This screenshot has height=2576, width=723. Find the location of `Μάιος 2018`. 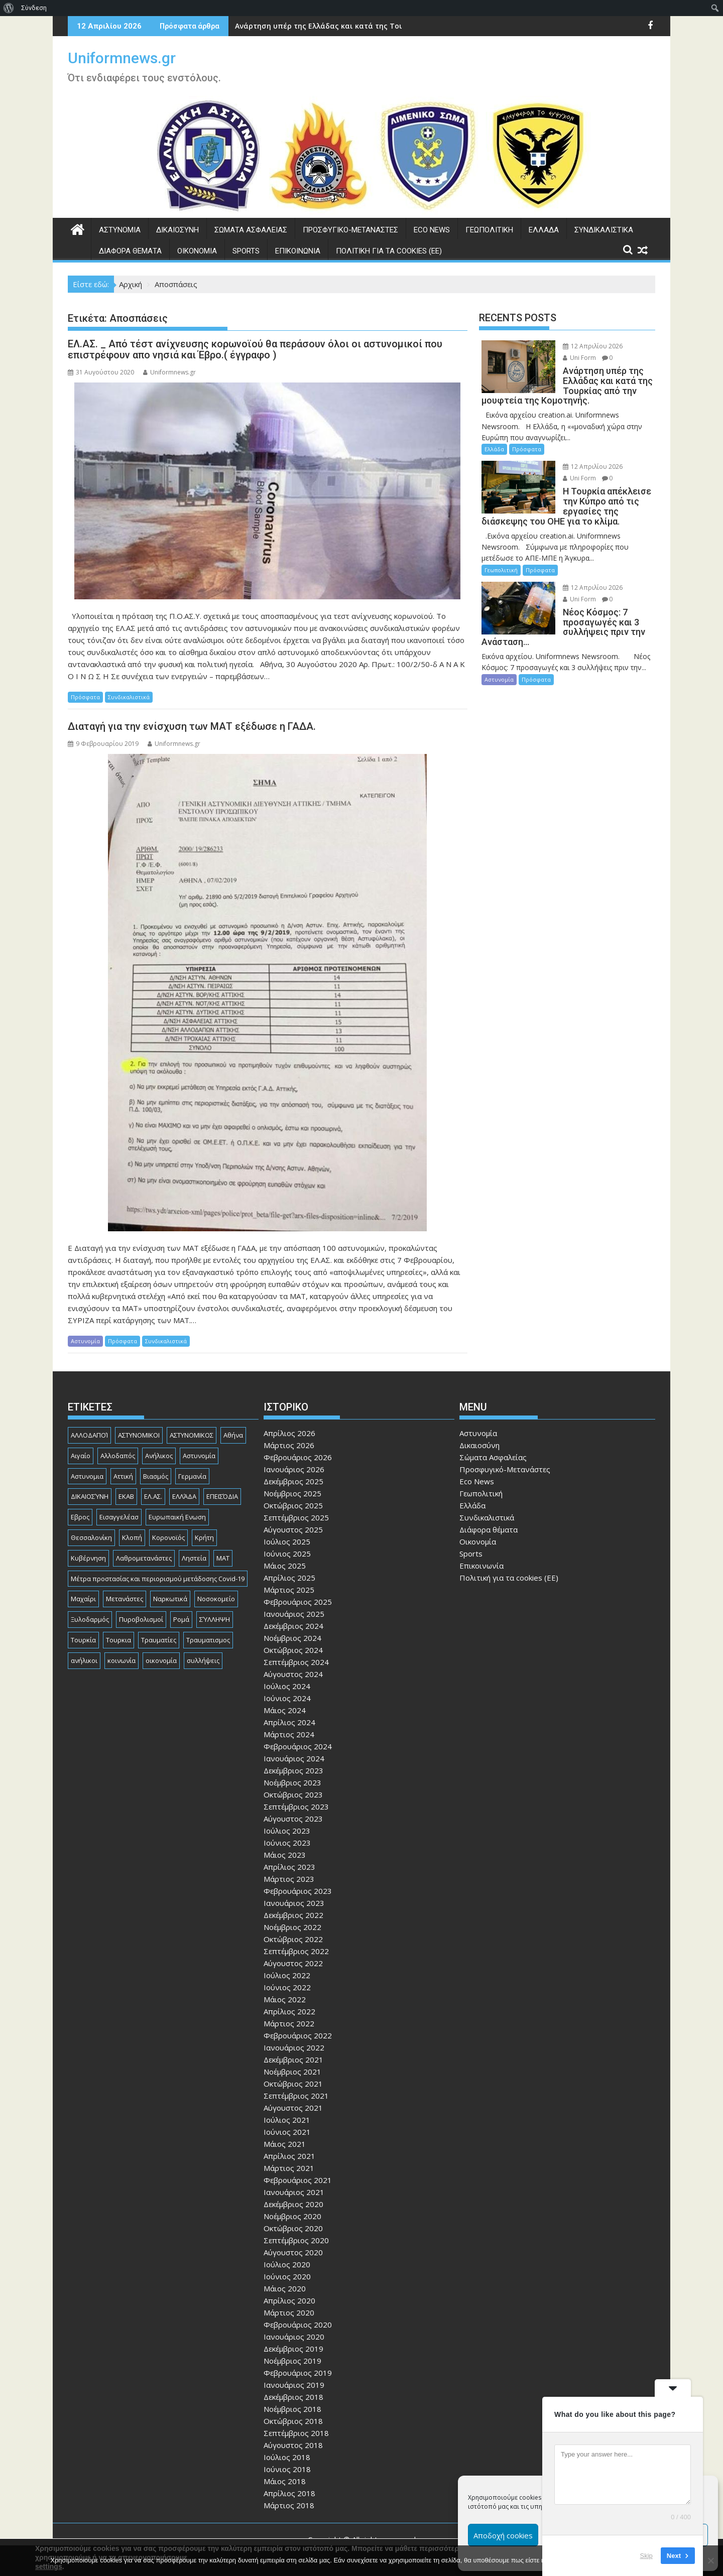

Μάιος 2018 is located at coordinates (285, 2481).